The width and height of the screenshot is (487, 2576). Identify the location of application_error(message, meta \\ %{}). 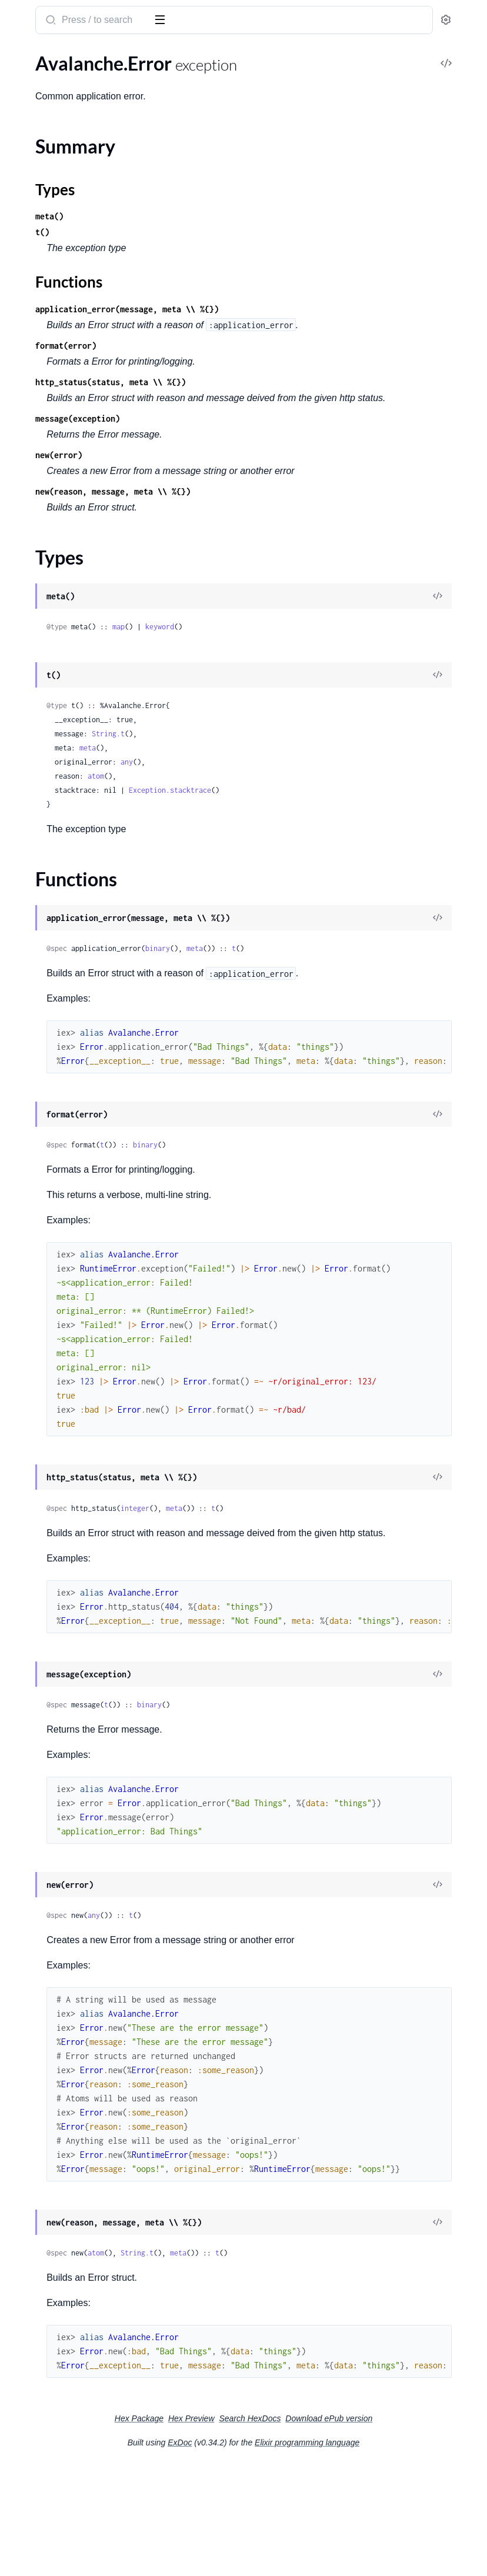
(303, 309).